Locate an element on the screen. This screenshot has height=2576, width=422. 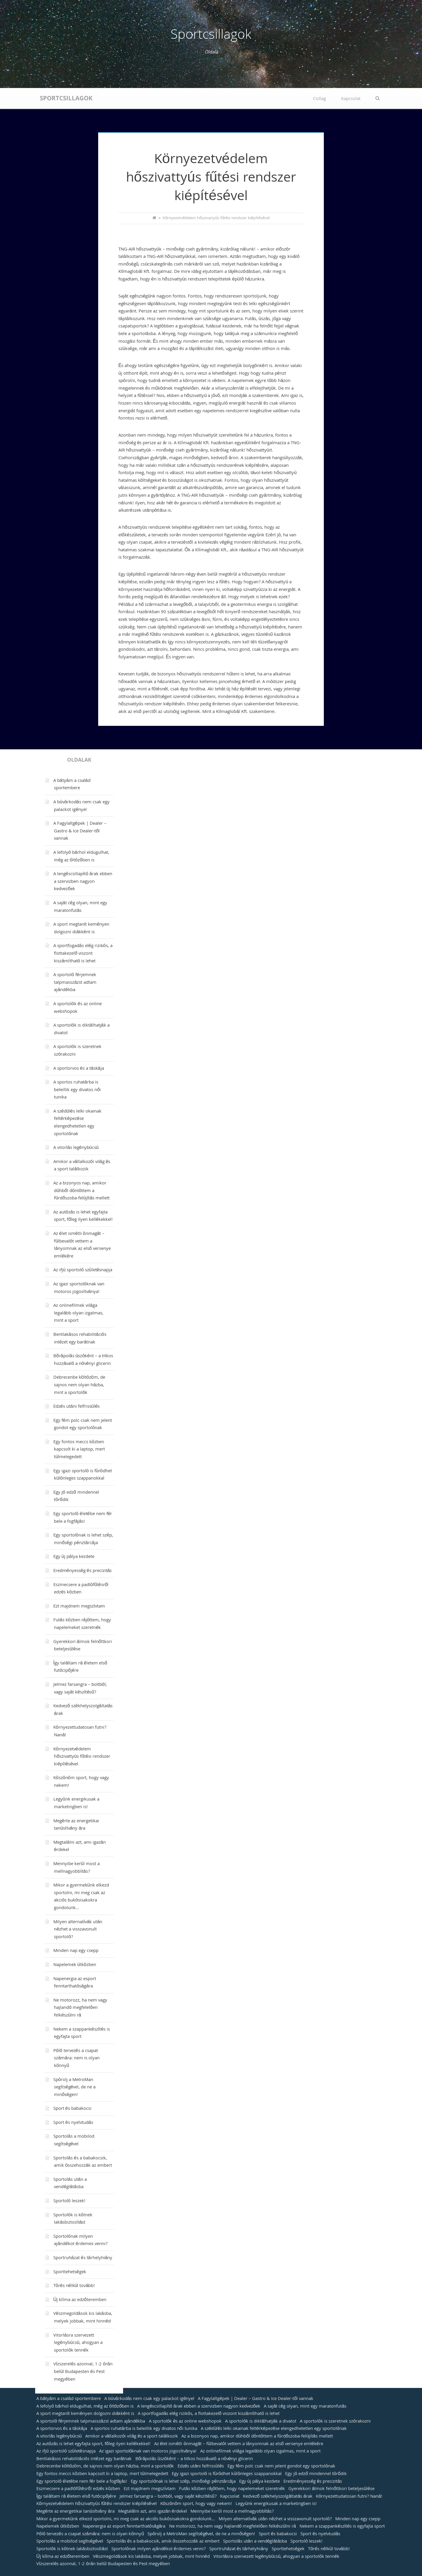
Sportolók is kötnek lakásbiztosítást is located at coordinates (72, 2219).